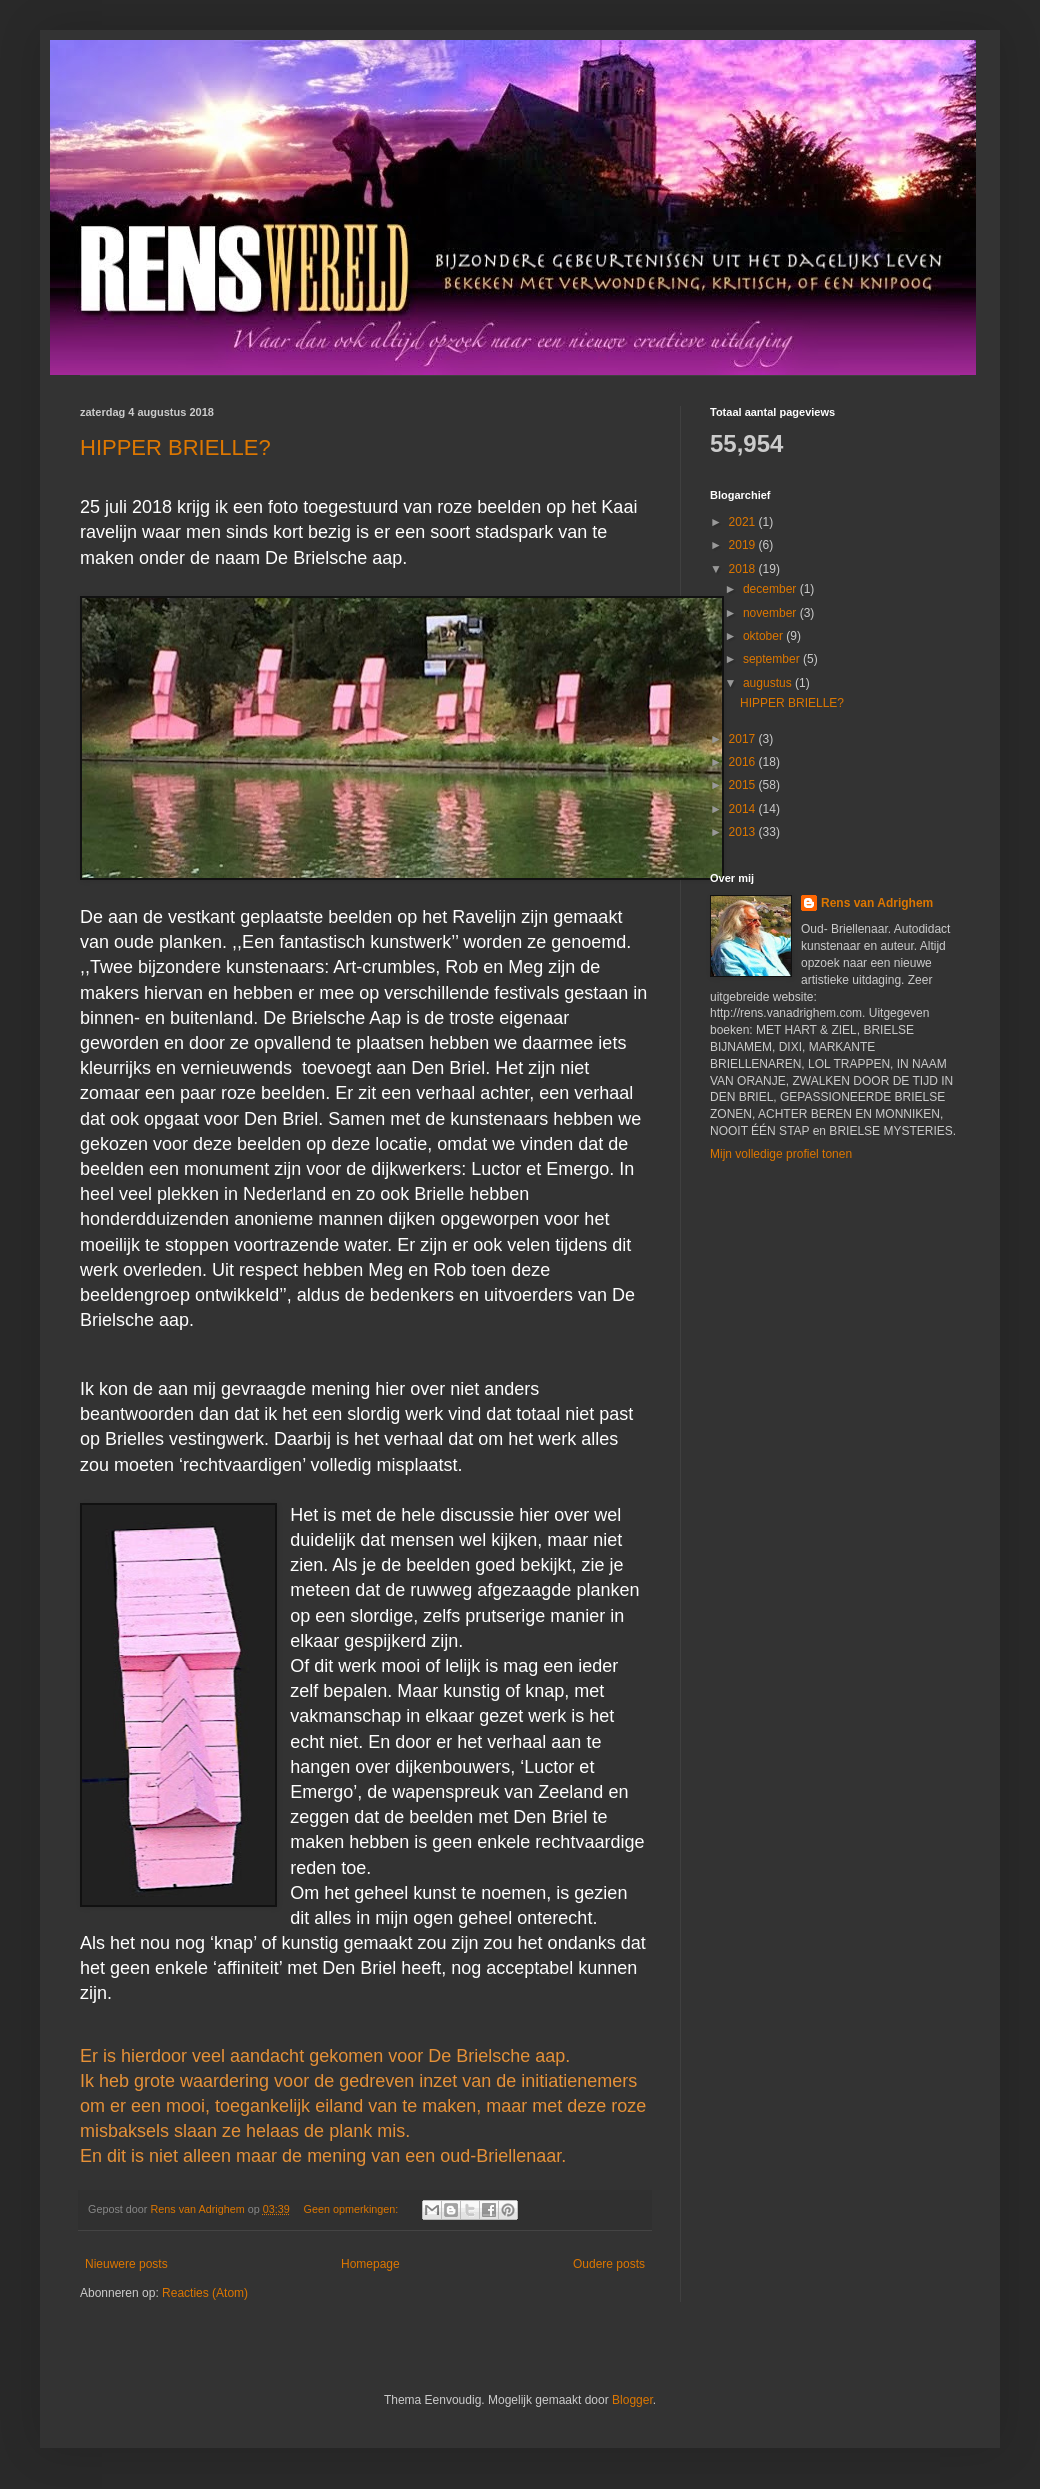  Describe the element at coordinates (370, 2264) in the screenshot. I see `Homepage` at that location.